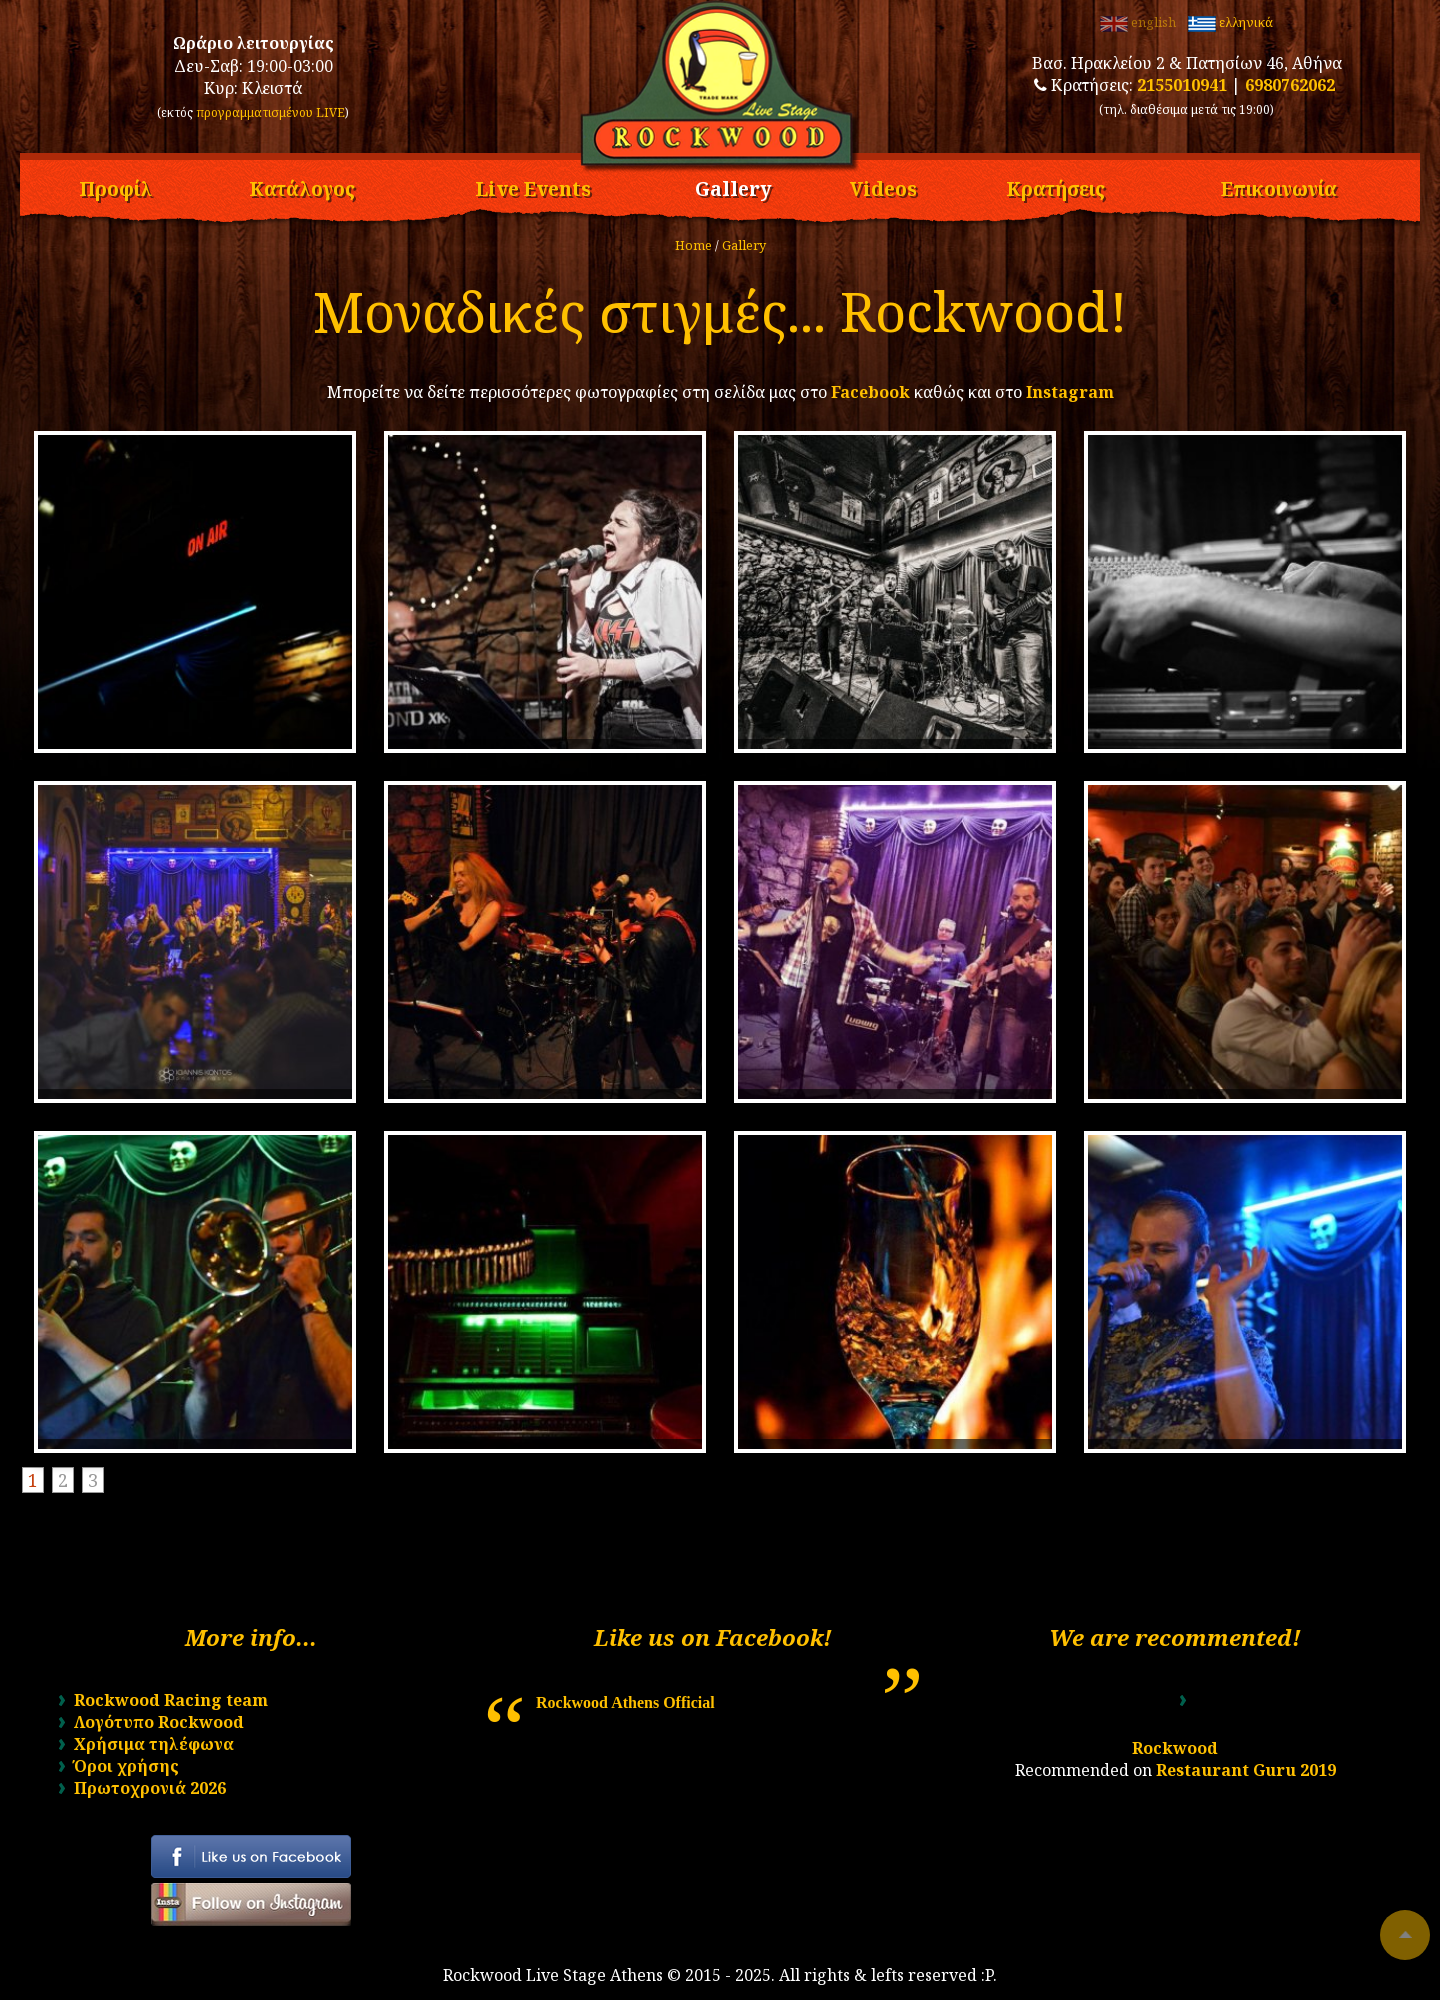 This screenshot has width=1440, height=2000. Describe the element at coordinates (870, 392) in the screenshot. I see `Facebook` at that location.